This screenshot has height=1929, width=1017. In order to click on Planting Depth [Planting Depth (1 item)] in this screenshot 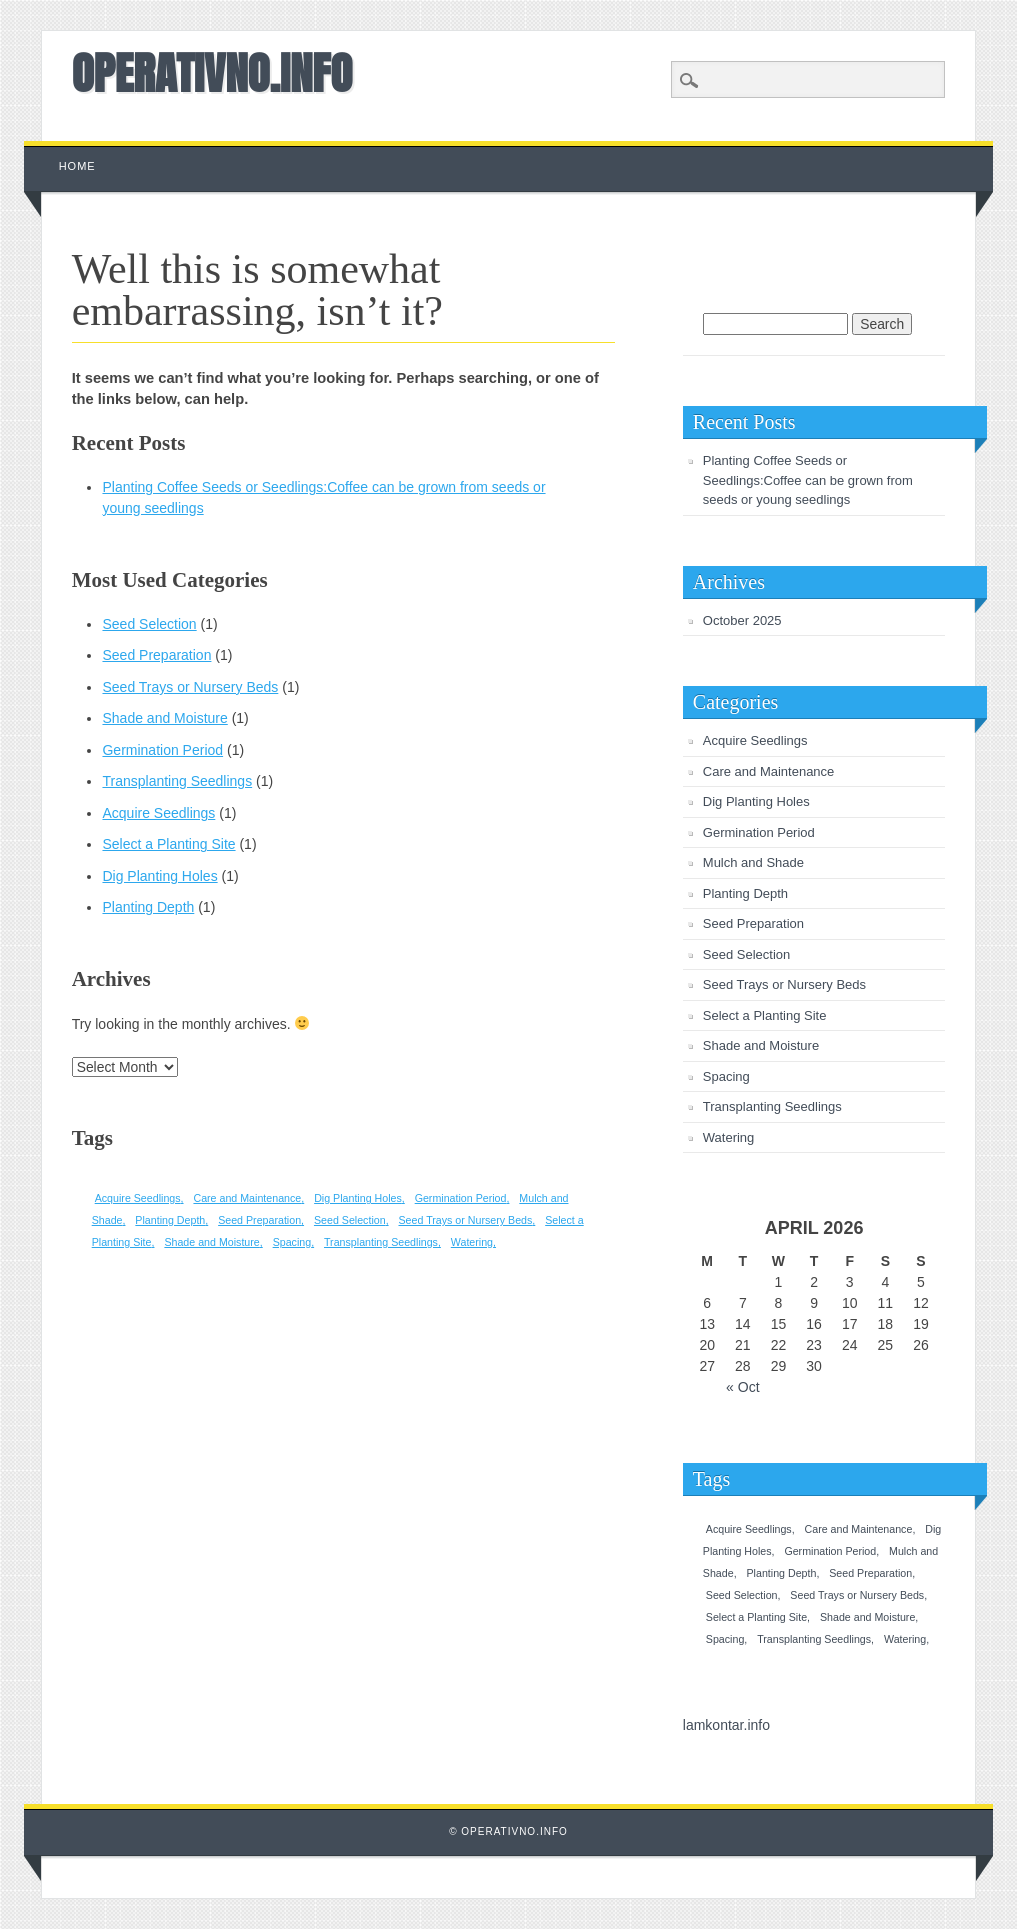, I will do `click(170, 1220)`.